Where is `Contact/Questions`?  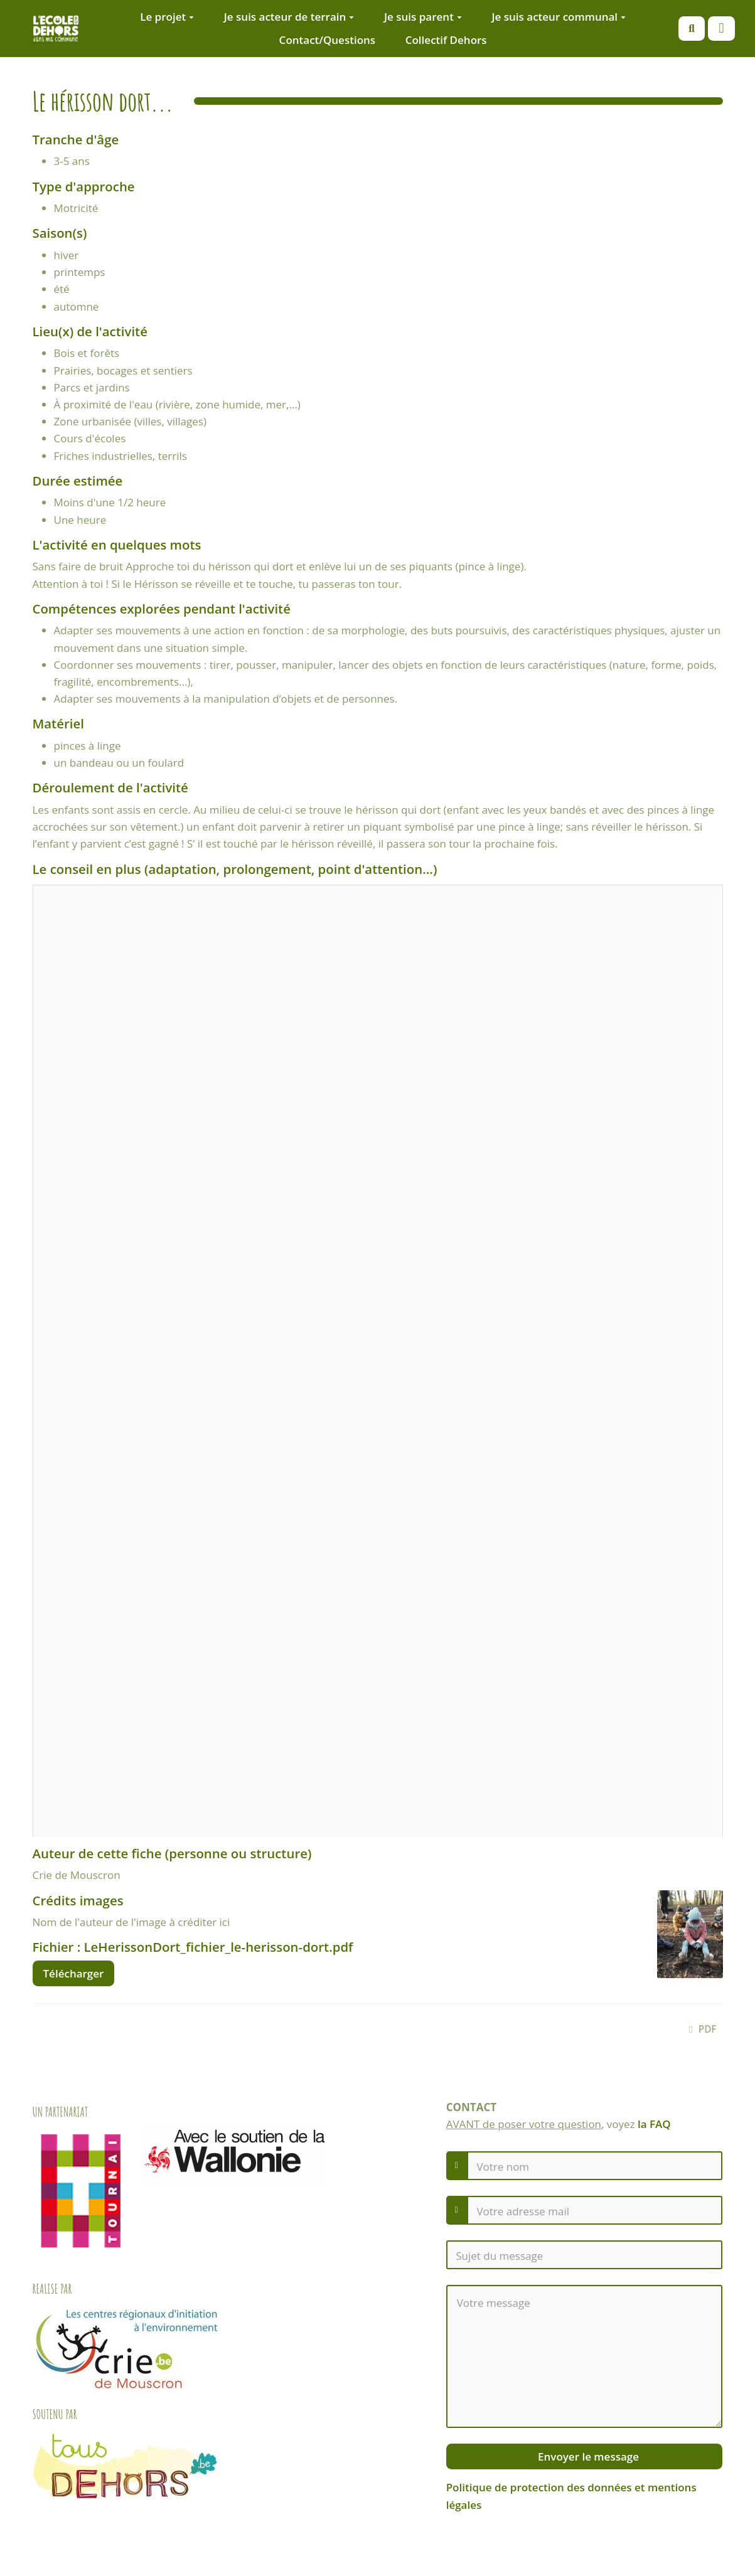
Contact/Questions is located at coordinates (327, 40).